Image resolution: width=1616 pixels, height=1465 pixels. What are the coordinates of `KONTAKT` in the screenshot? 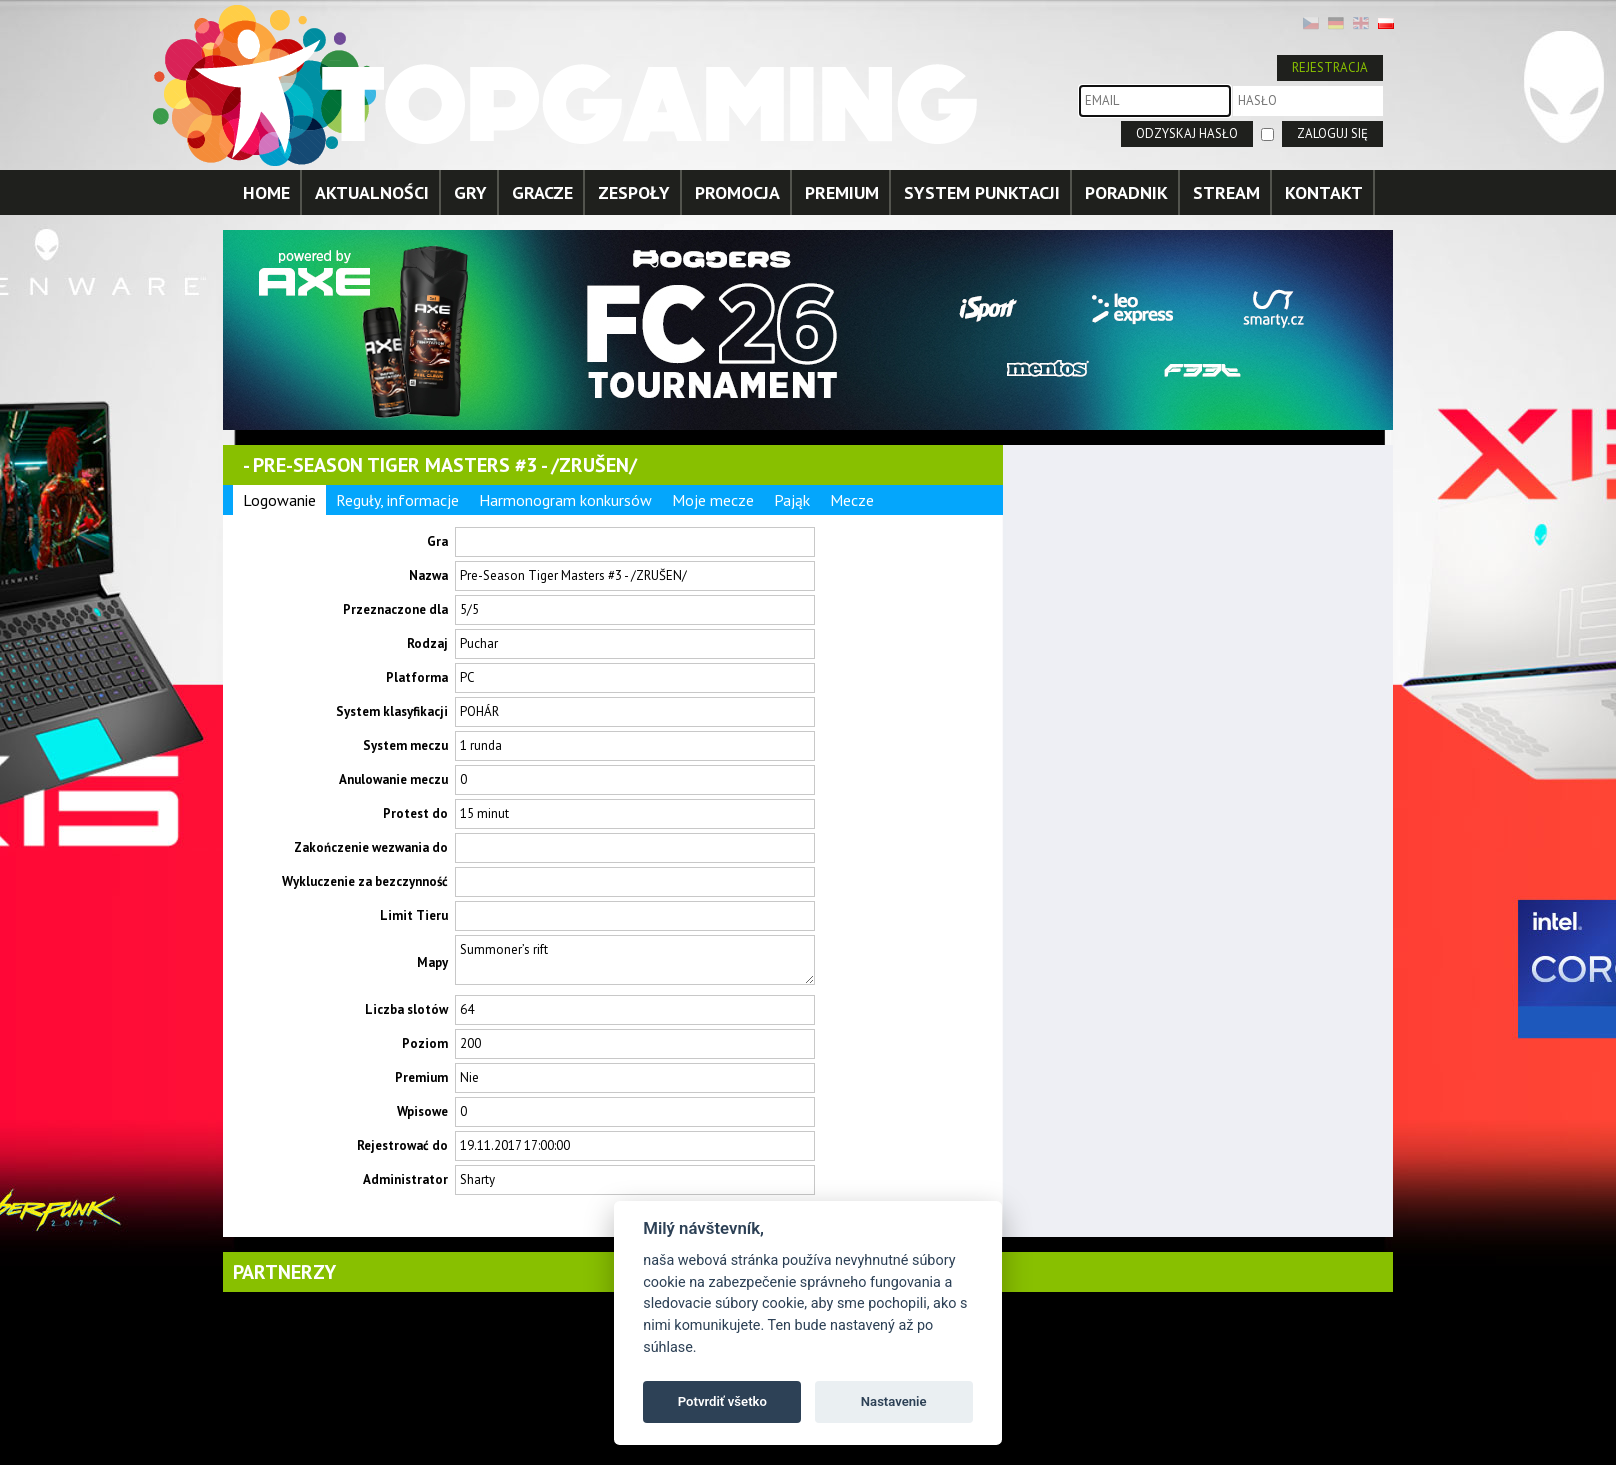 It's located at (1324, 192).